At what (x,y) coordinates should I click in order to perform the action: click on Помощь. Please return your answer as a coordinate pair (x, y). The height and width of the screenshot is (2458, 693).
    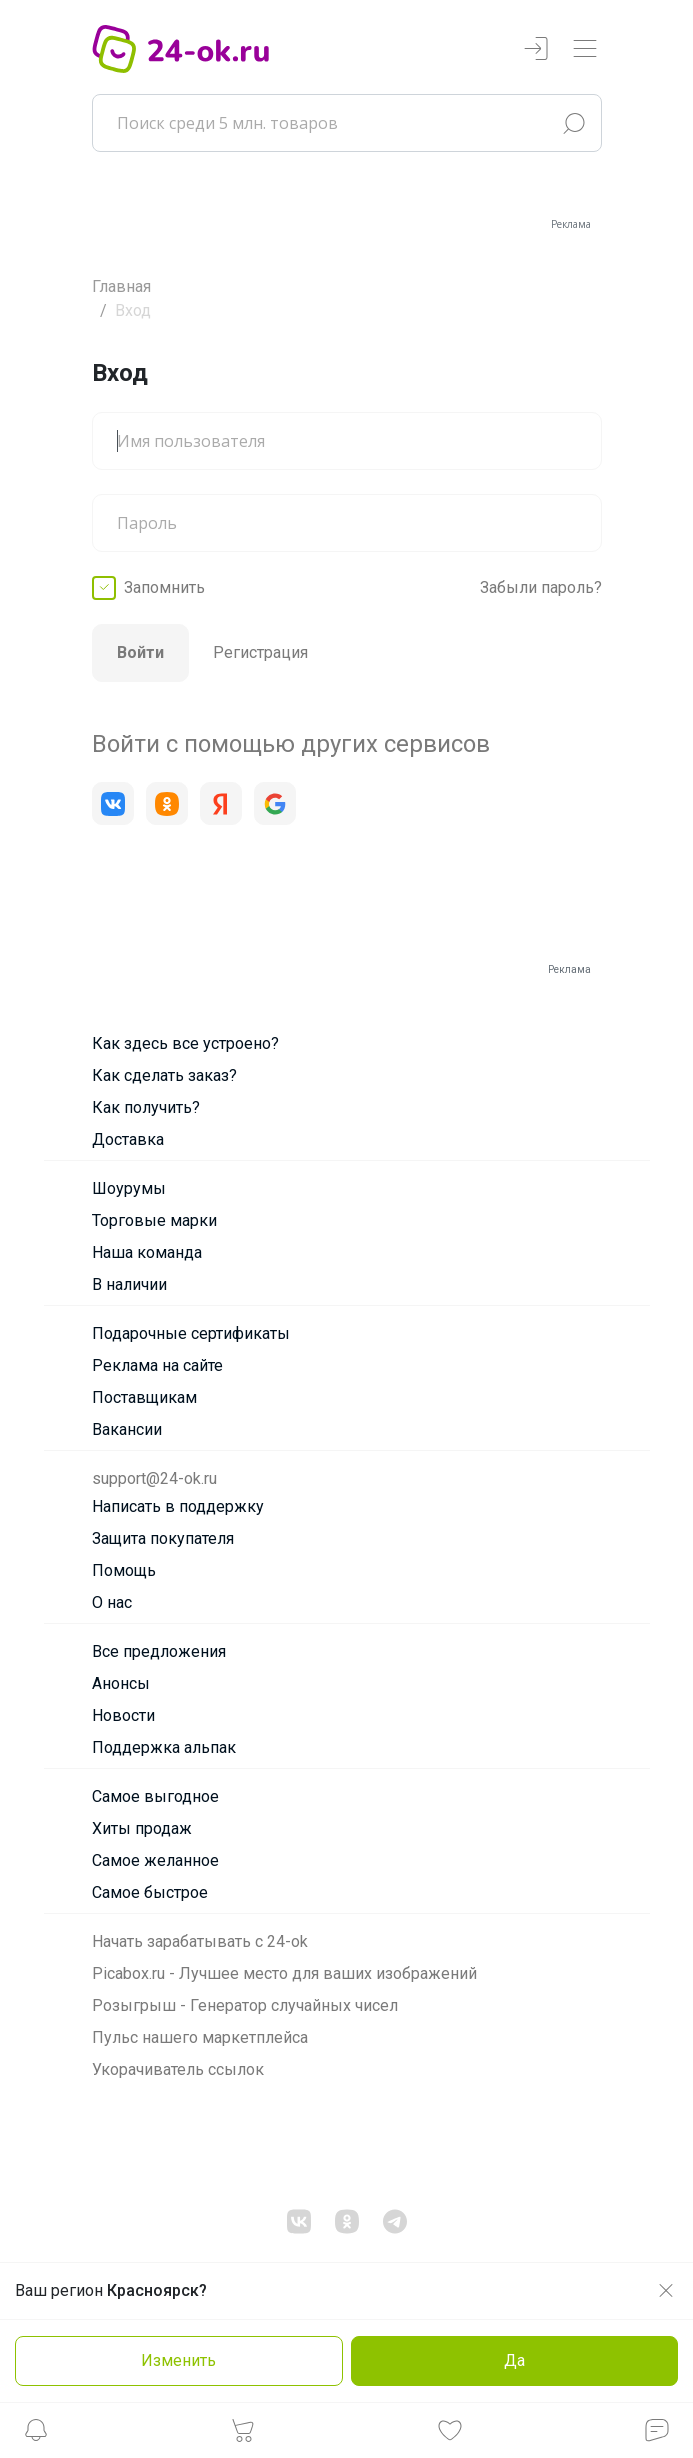
    Looking at the image, I should click on (124, 1570).